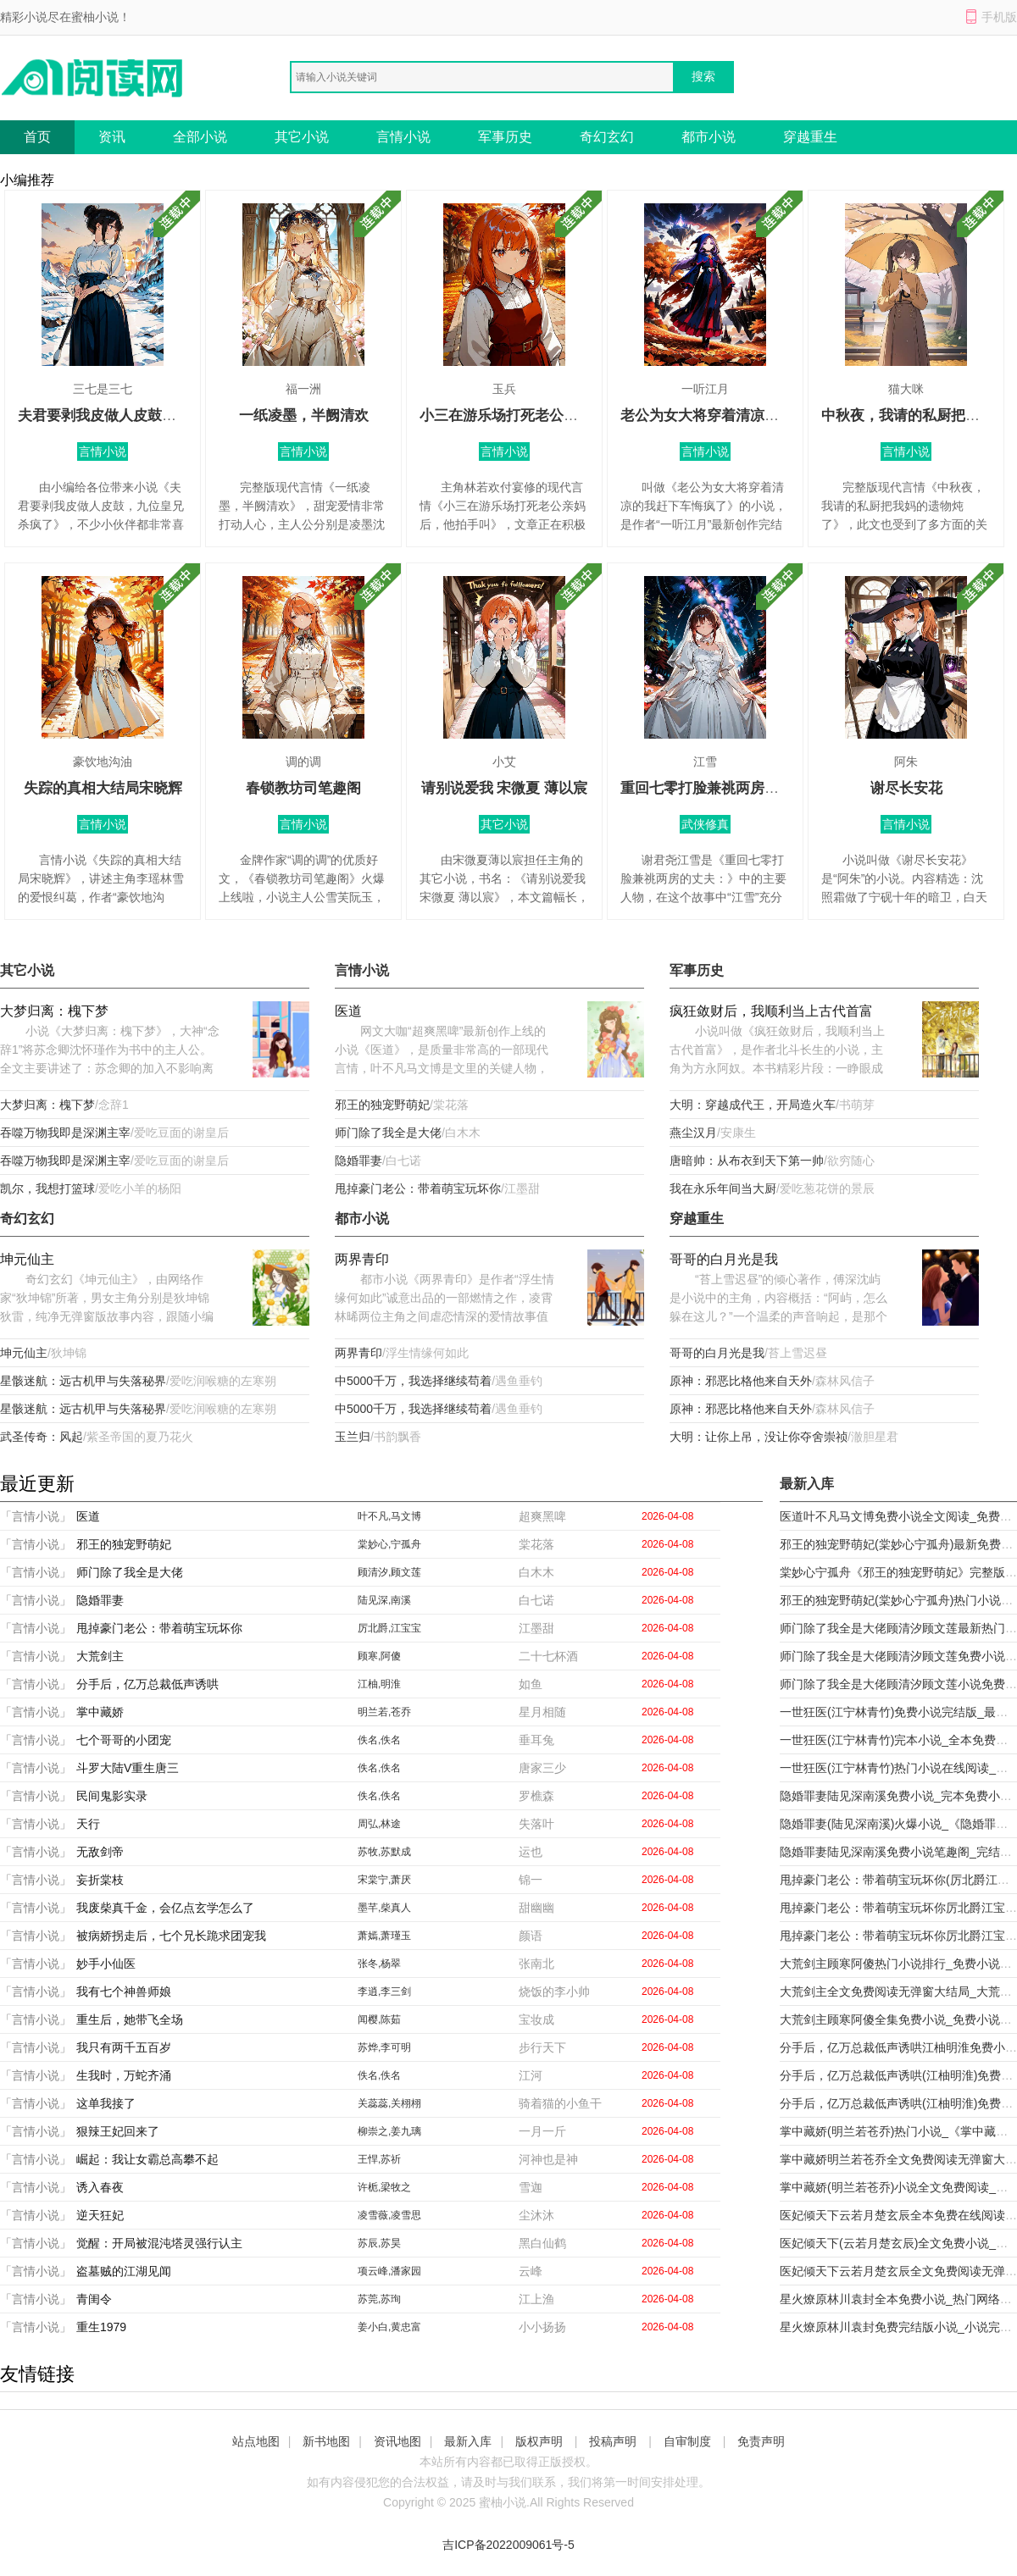 Image resolution: width=1017 pixels, height=2576 pixels. I want to click on 重生1979, so click(101, 2327).